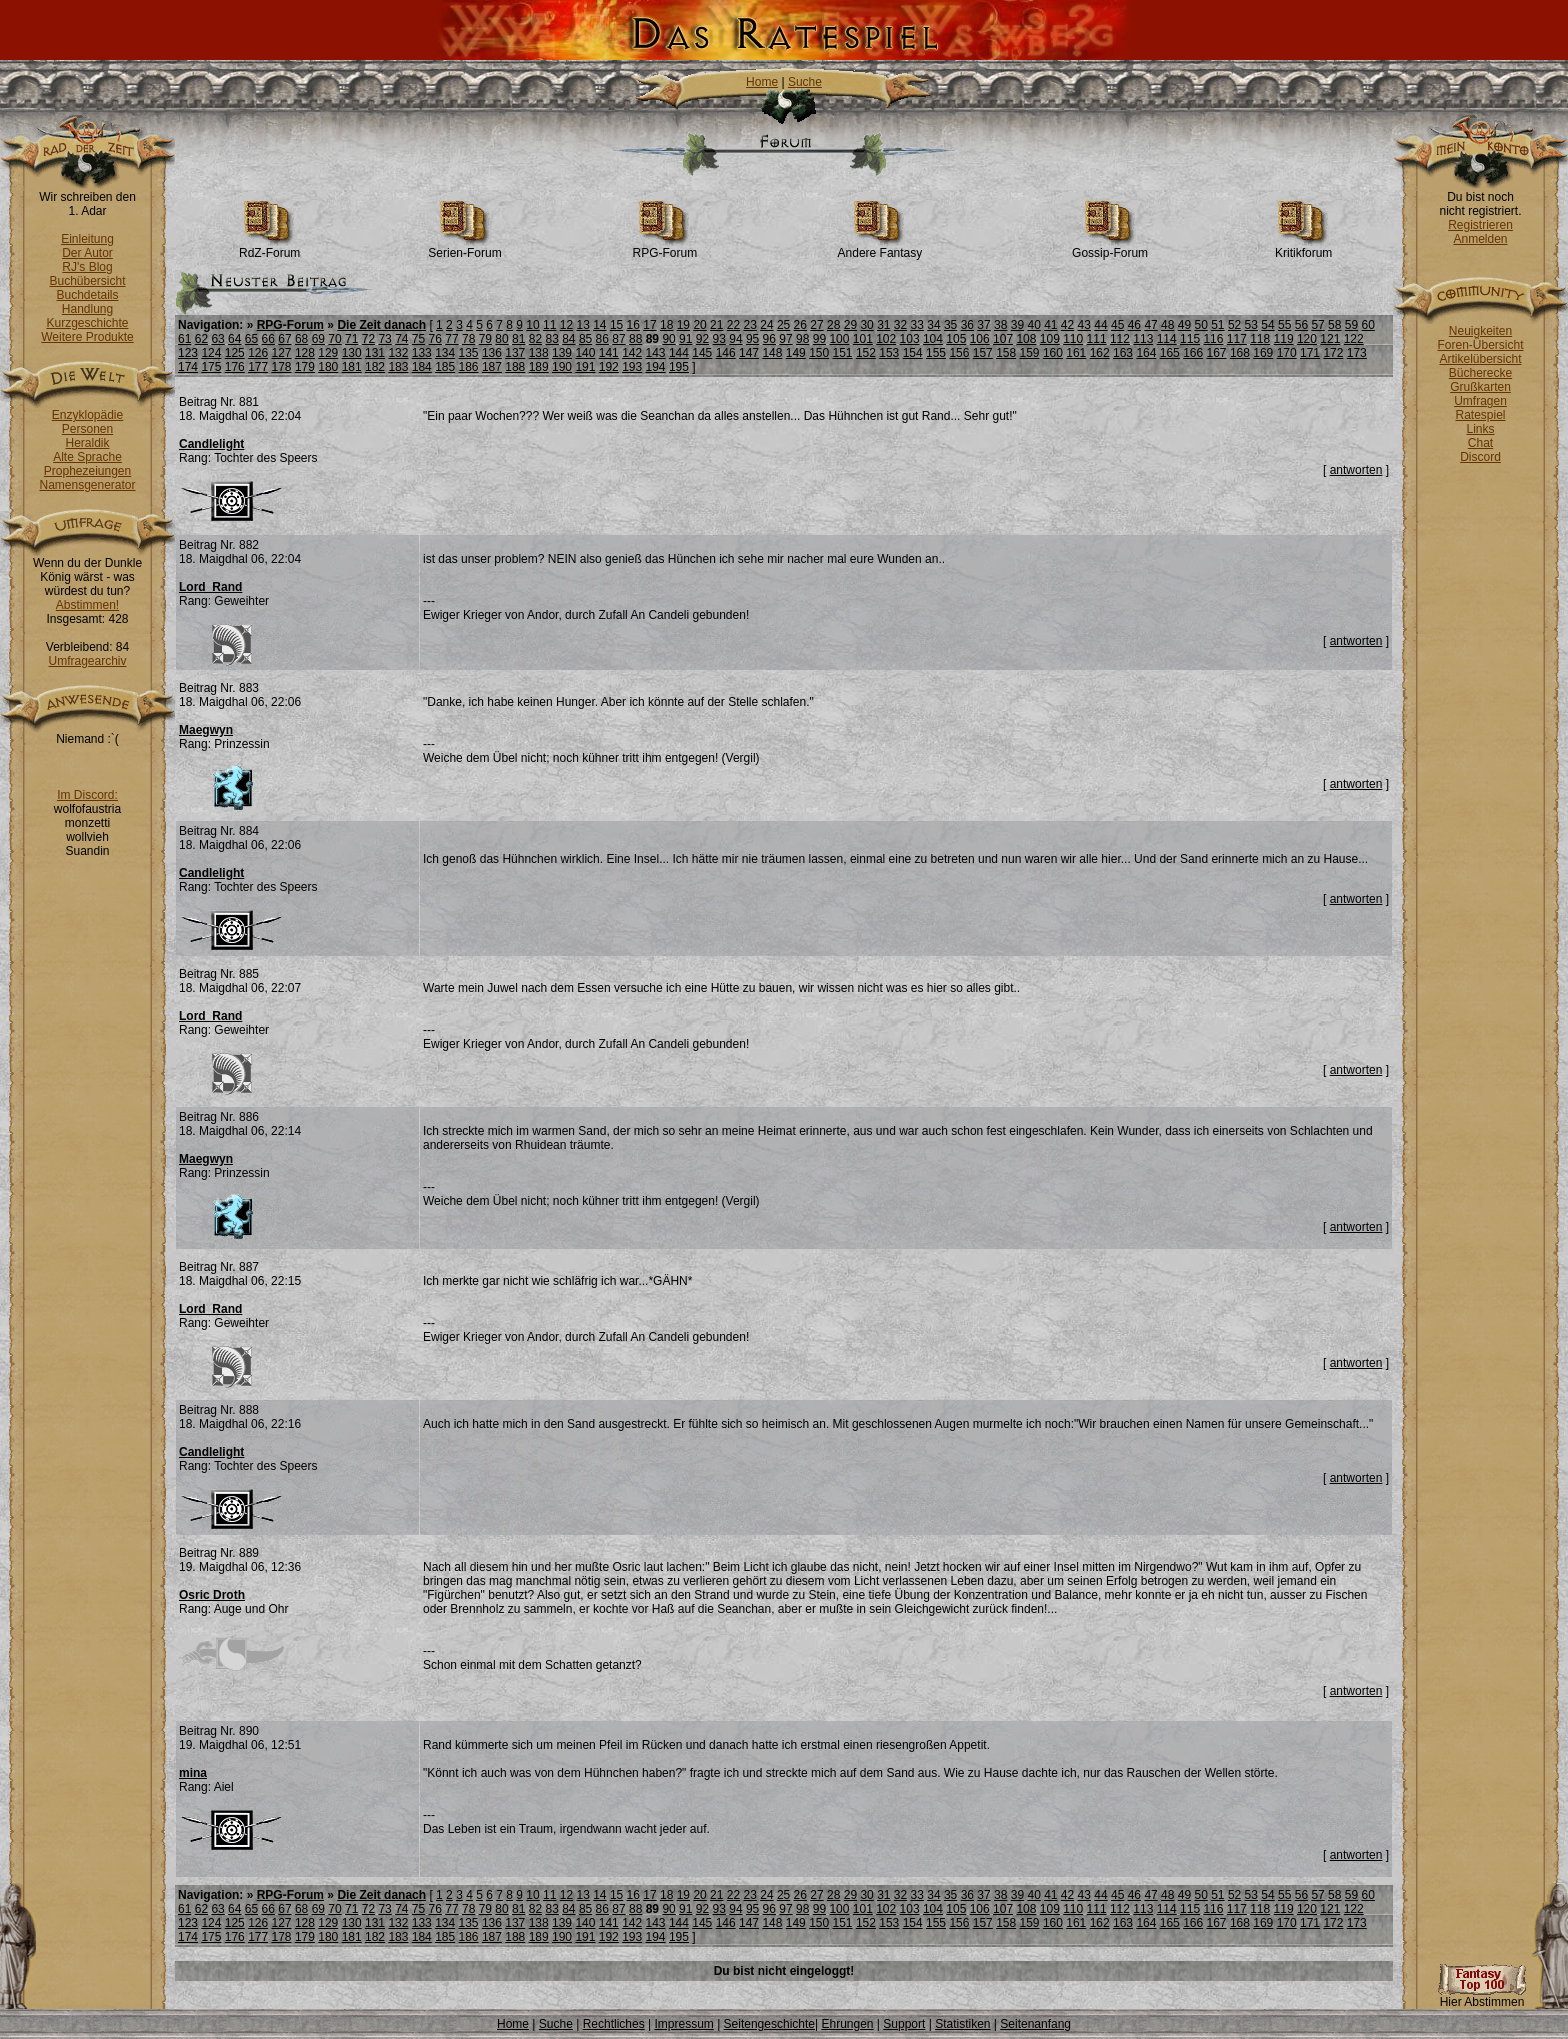 The width and height of the screenshot is (1568, 2039). I want to click on 33, so click(917, 325).